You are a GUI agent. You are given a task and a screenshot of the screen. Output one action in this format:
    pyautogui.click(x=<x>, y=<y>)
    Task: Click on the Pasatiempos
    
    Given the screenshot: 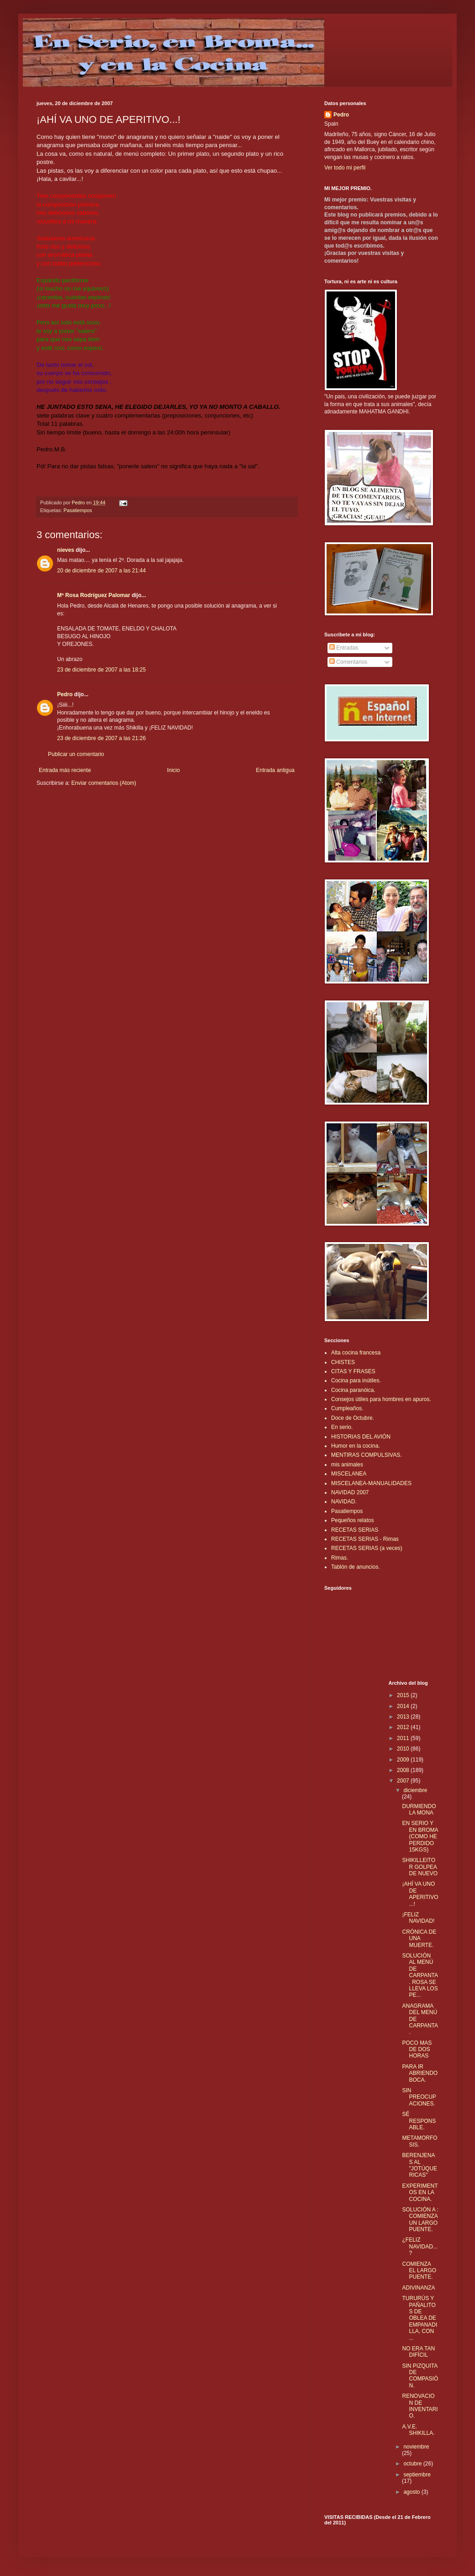 What is the action you would take?
    pyautogui.click(x=77, y=510)
    